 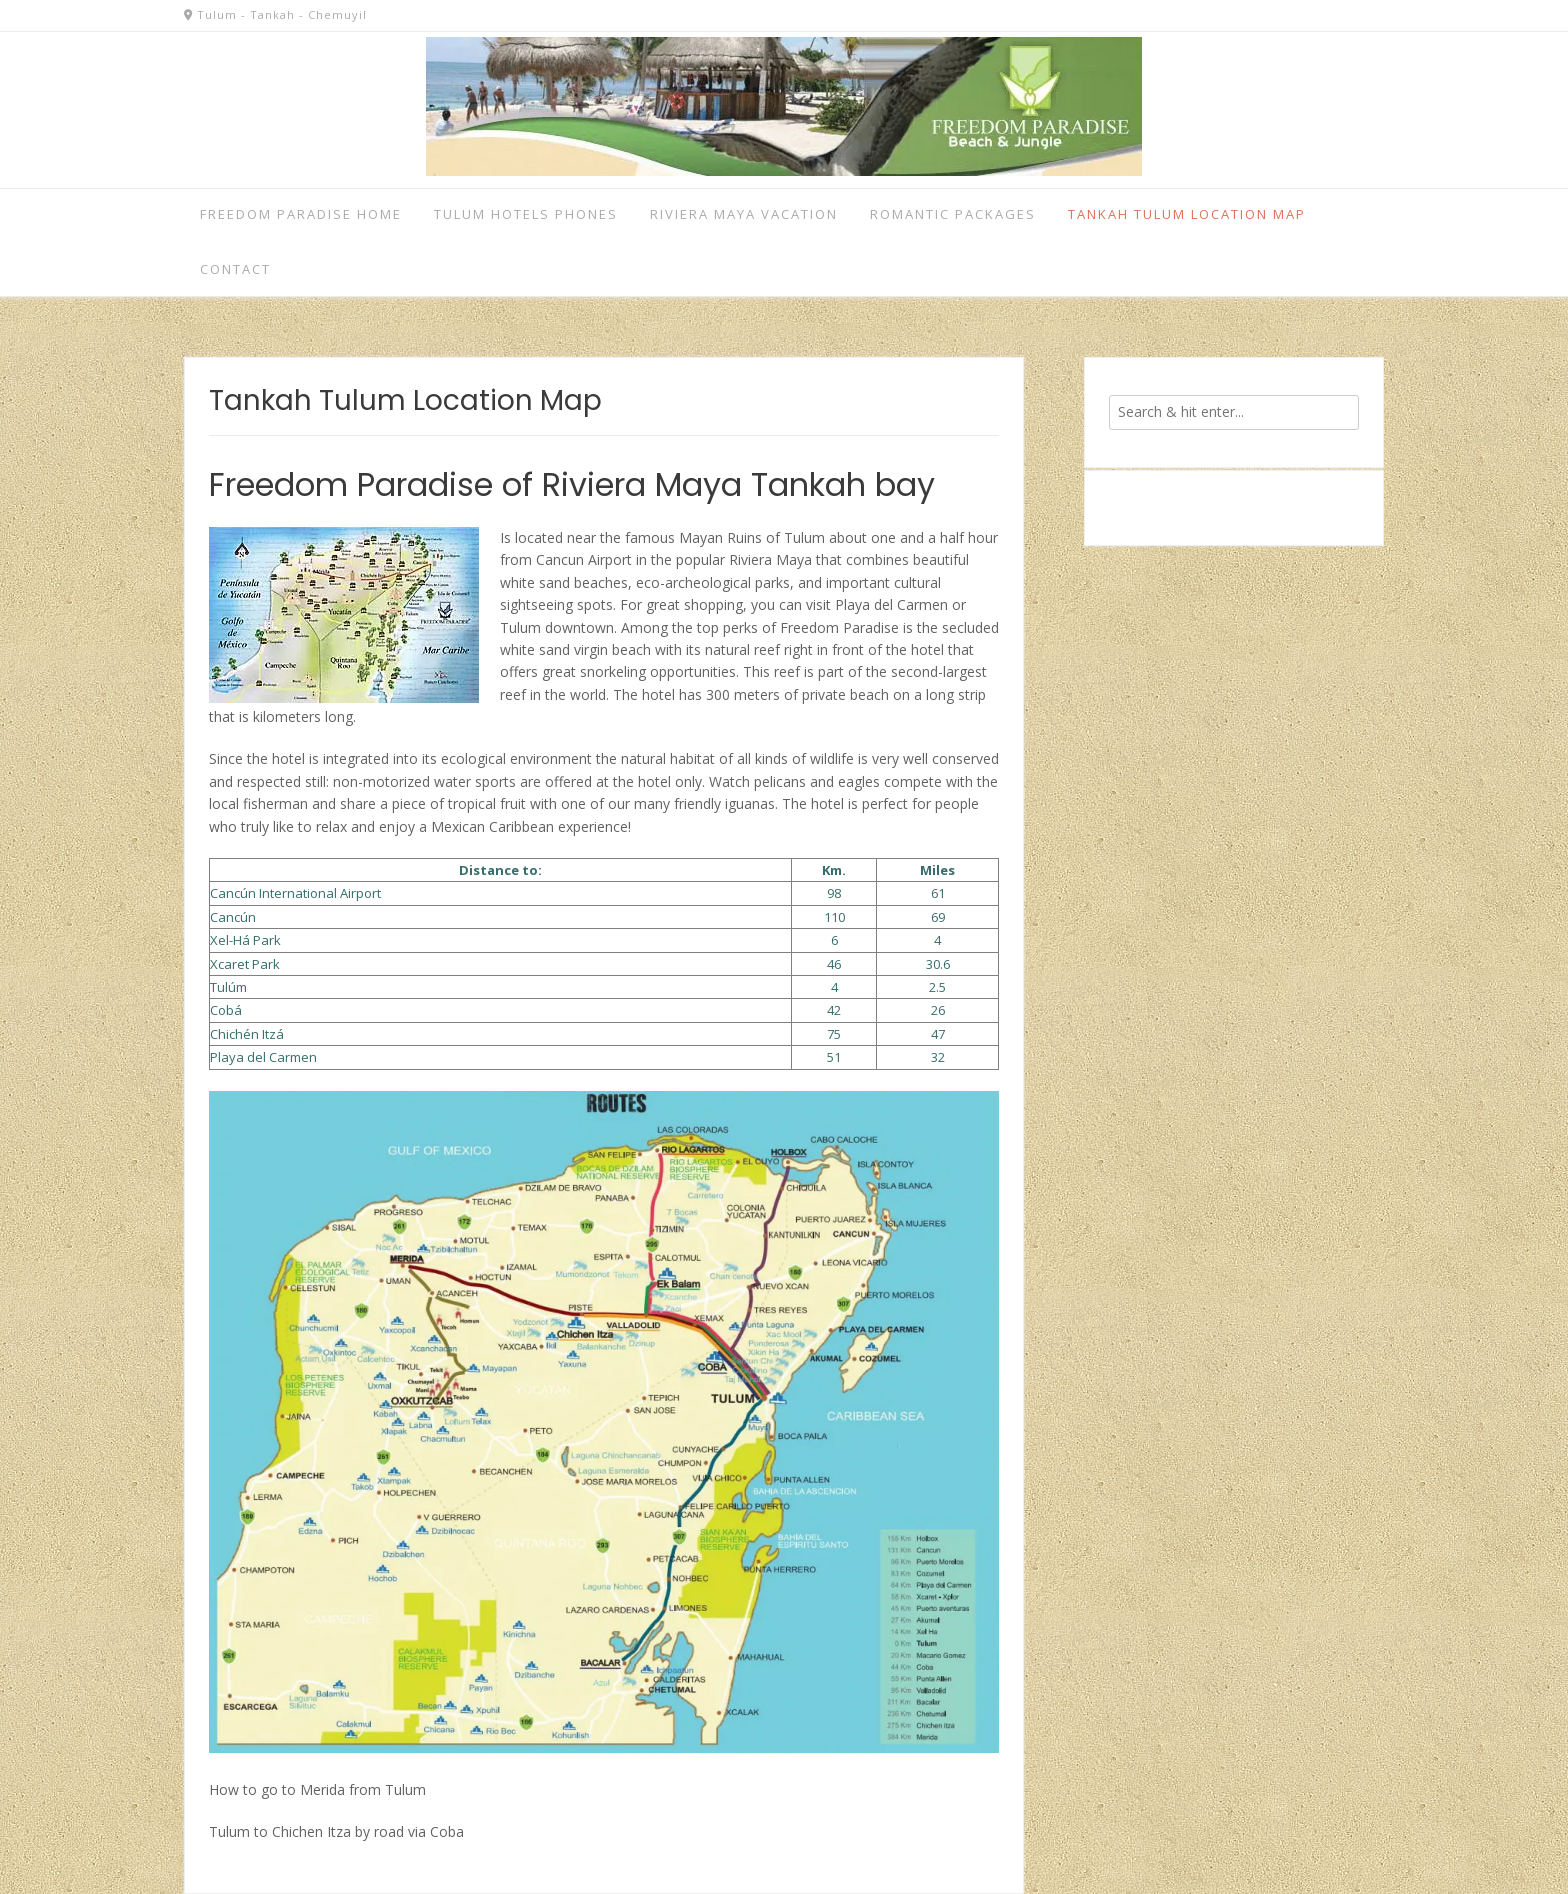 I want to click on Contact, so click(x=235, y=269).